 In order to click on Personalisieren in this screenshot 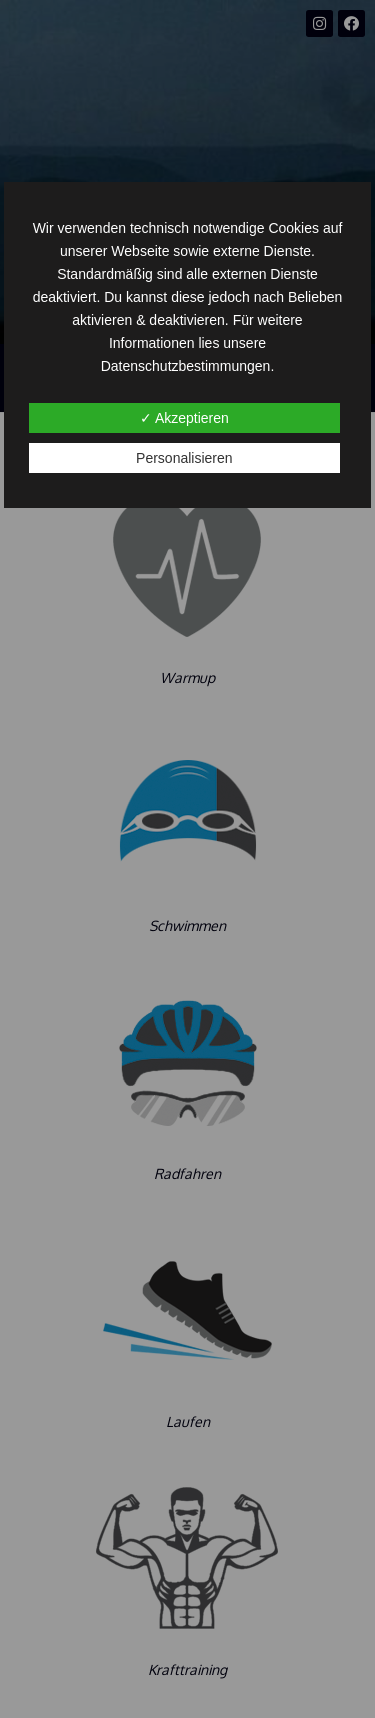, I will do `click(184, 458)`.